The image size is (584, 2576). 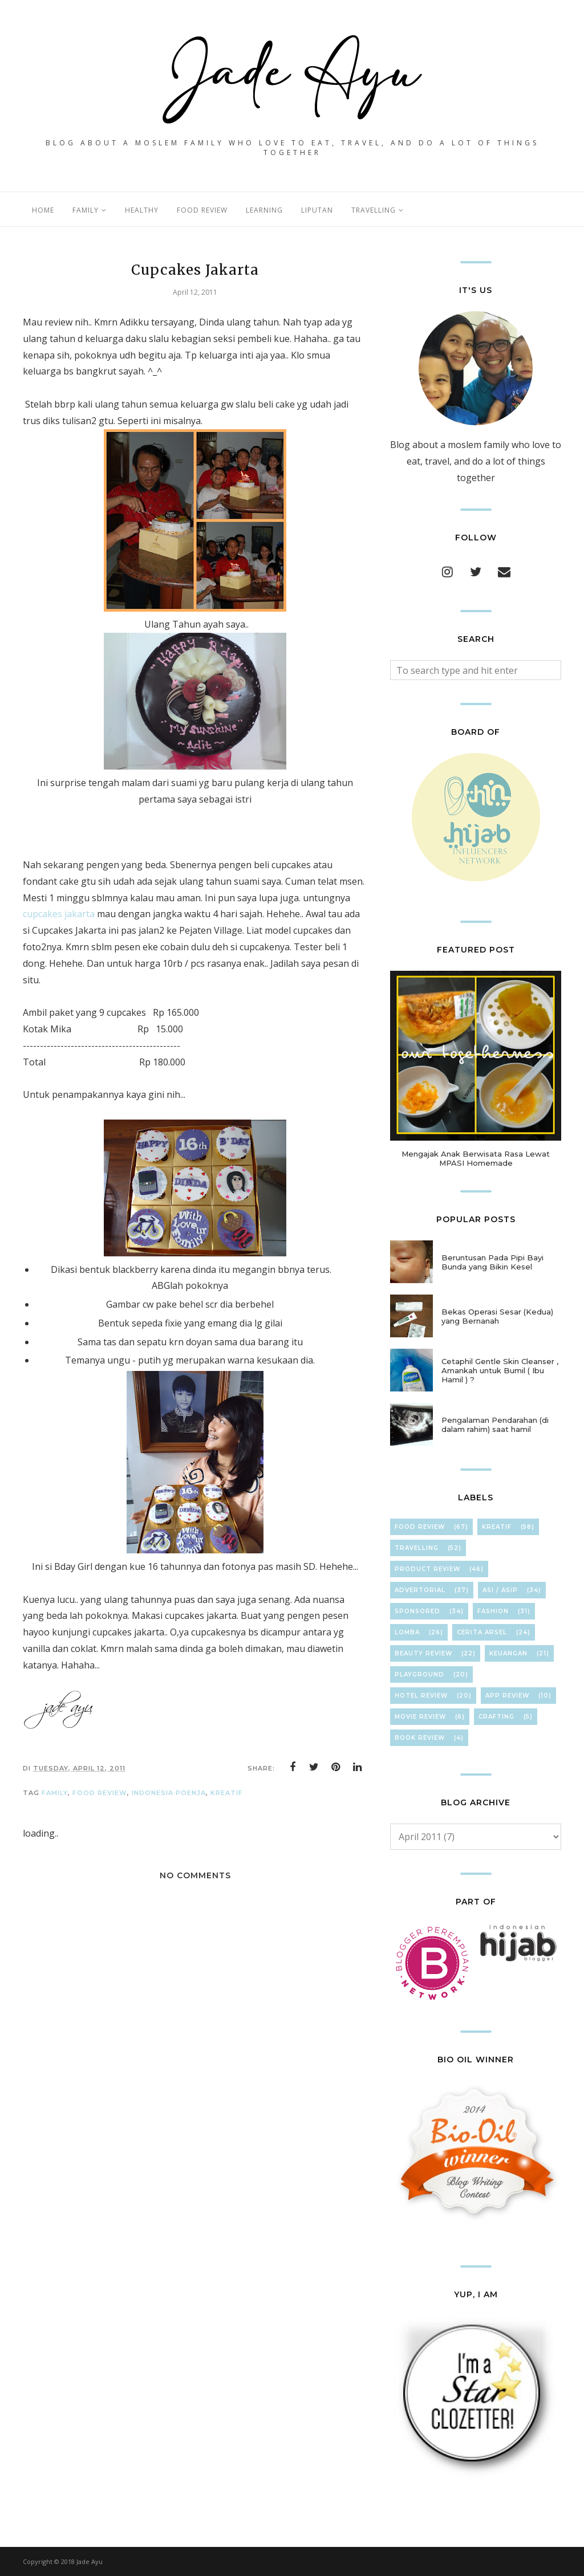 What do you see at coordinates (499, 1370) in the screenshot?
I see `Cetaphil Gentle Skin Cleanser , Amankah untuk Bumil ( Ibu Hamil ) ?` at bounding box center [499, 1370].